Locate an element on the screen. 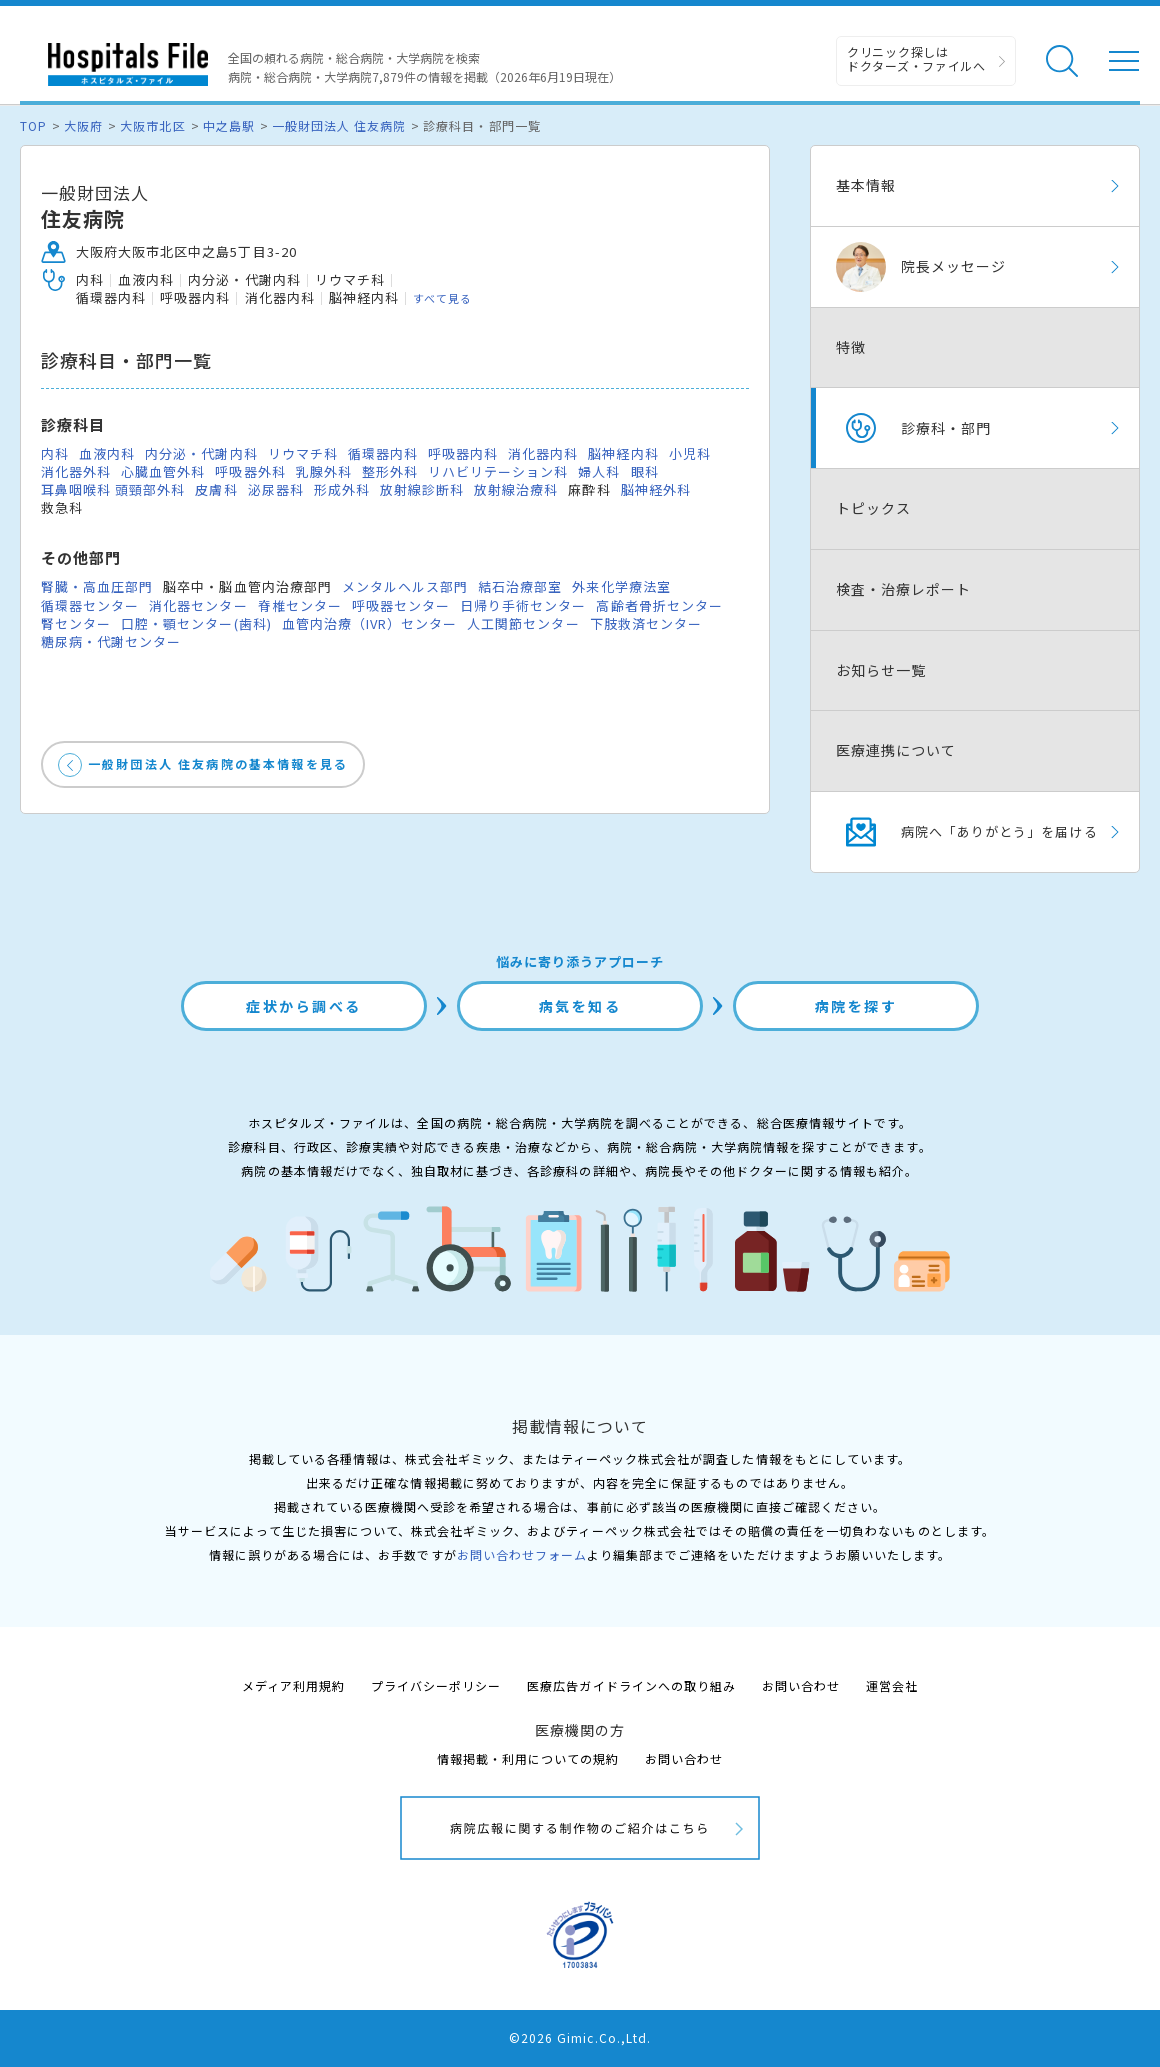 Image resolution: width=1160 pixels, height=2067 pixels. 脳神経内科 is located at coordinates (623, 453).